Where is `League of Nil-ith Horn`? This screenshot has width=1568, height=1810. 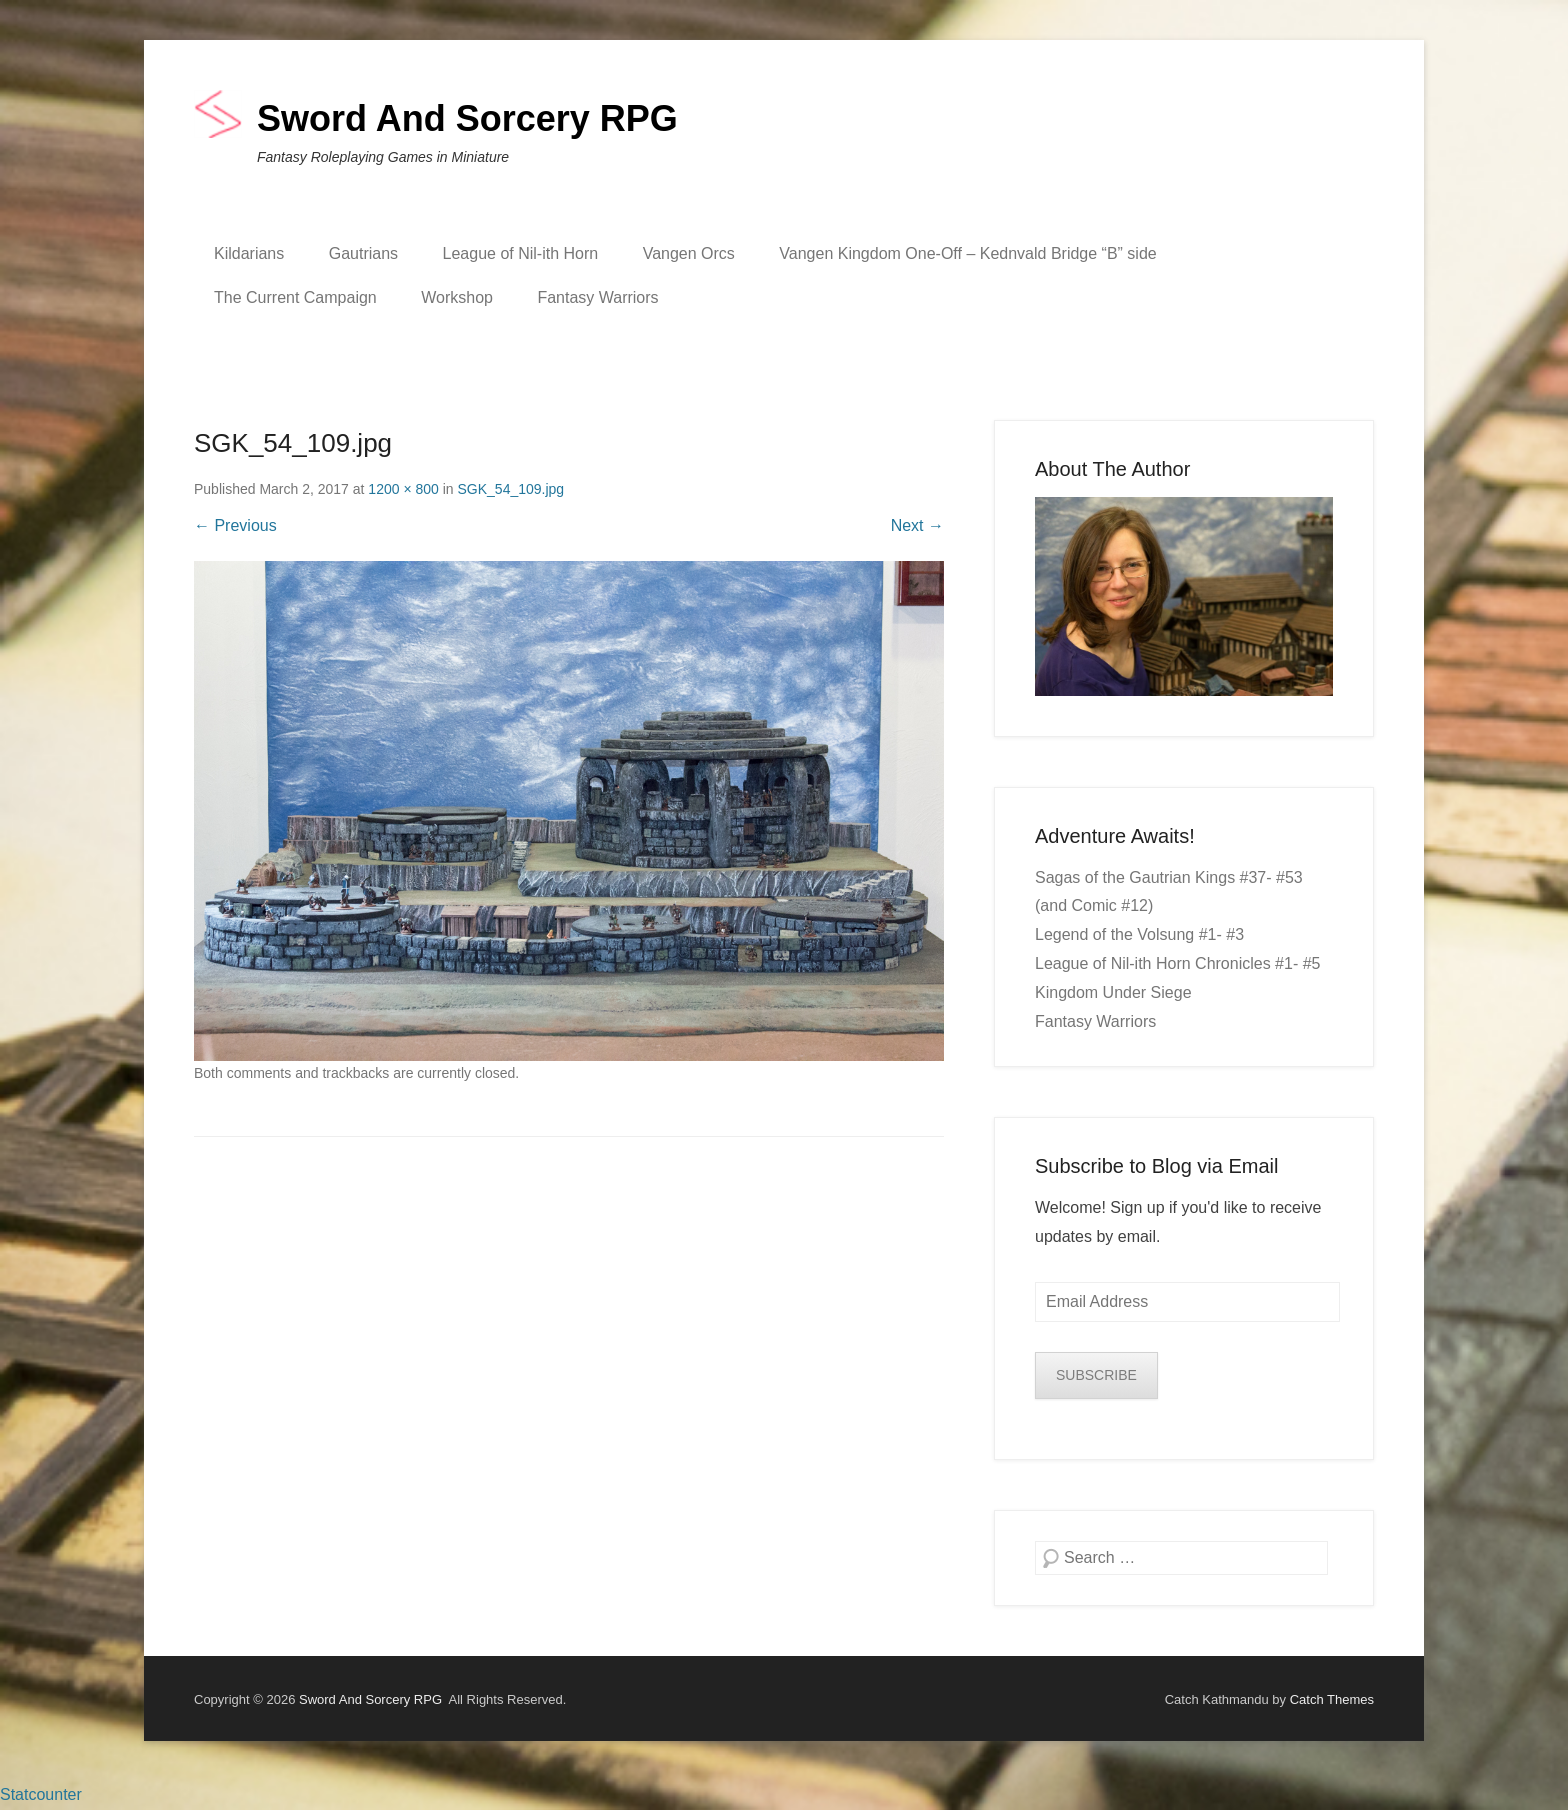
League of Nil-ith Horn is located at coordinates (521, 253).